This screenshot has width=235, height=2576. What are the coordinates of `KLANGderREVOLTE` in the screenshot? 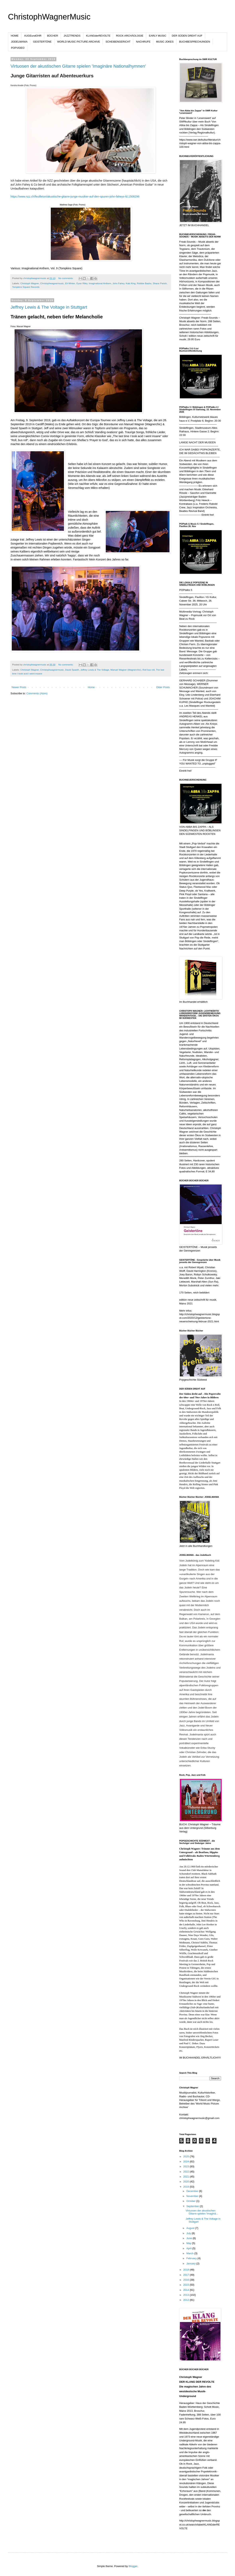 It's located at (98, 35).